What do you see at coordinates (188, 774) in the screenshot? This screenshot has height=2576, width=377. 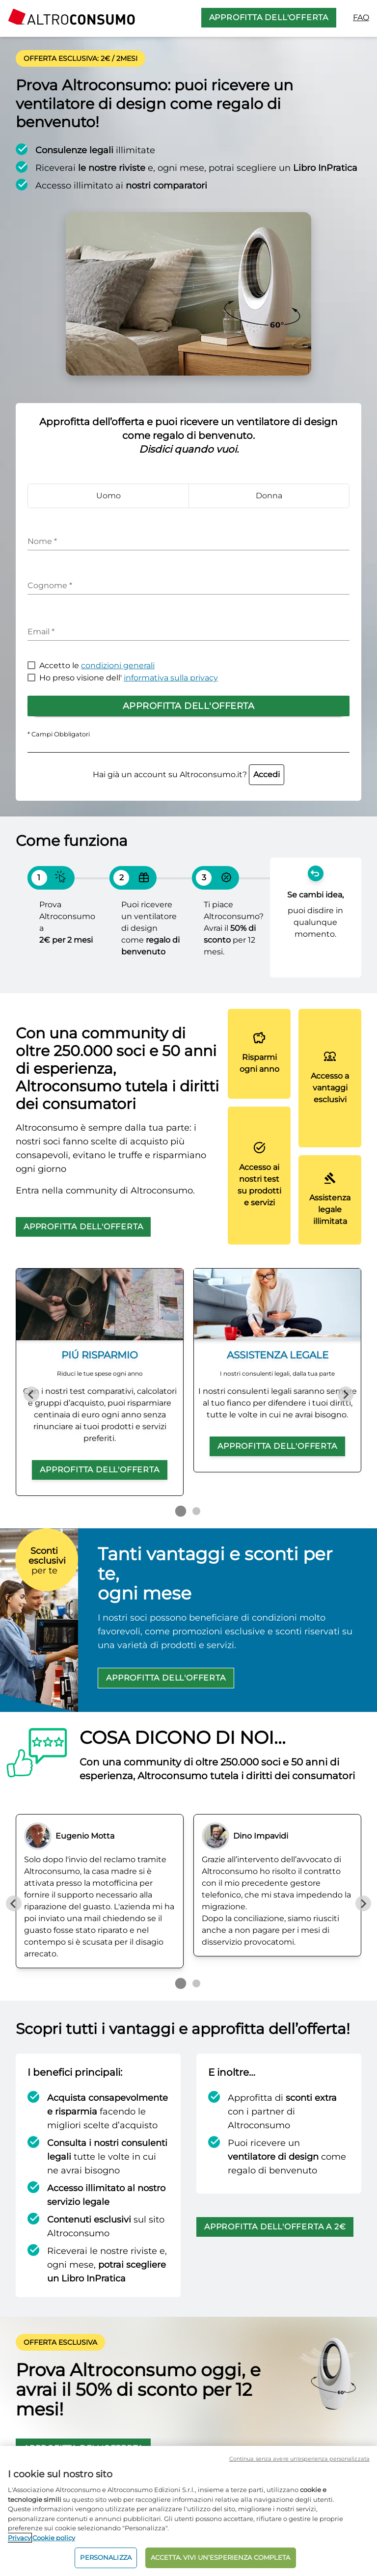 I see `Hai già un account su Altroconsumo.it?` at bounding box center [188, 774].